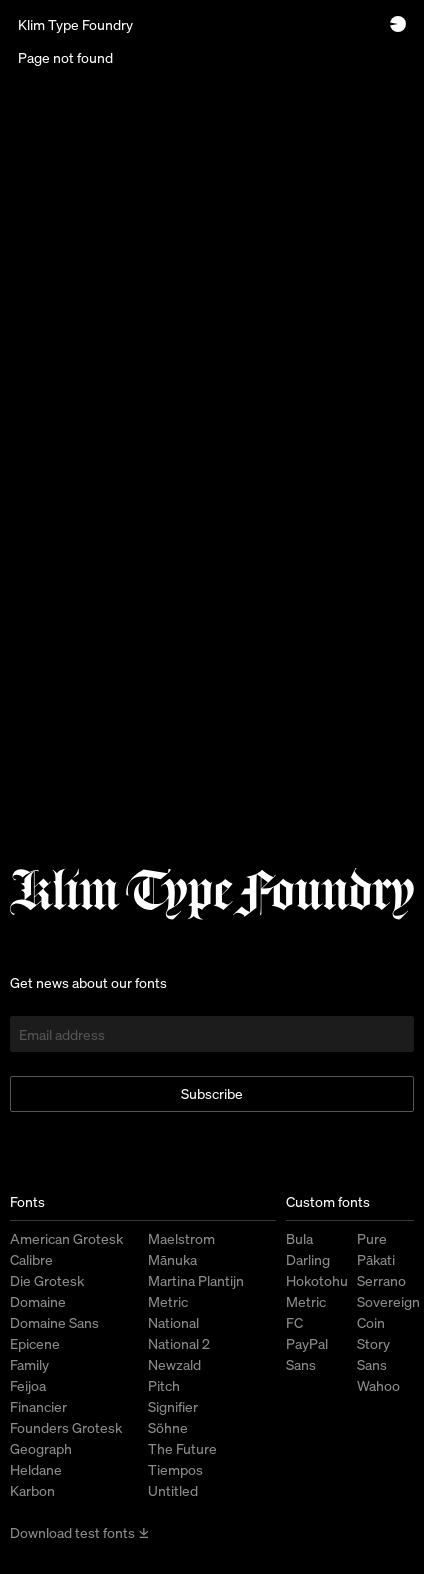  I want to click on National, so click(173, 1322).